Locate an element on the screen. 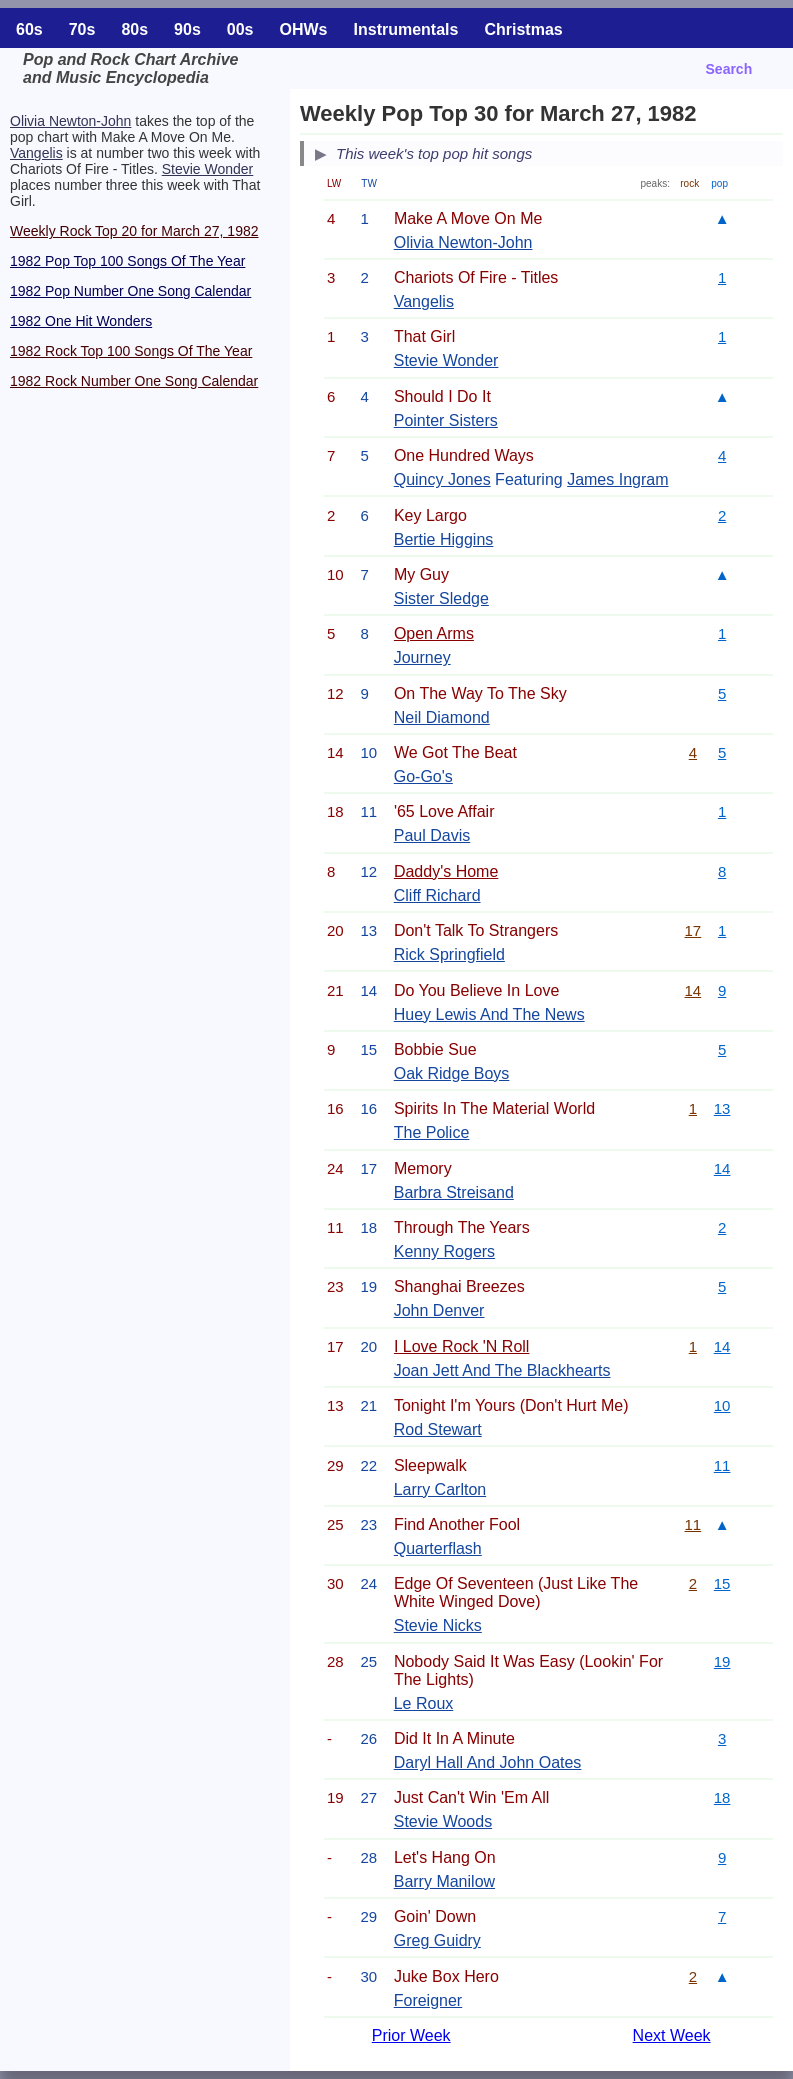  Neil Diamond is located at coordinates (442, 717).